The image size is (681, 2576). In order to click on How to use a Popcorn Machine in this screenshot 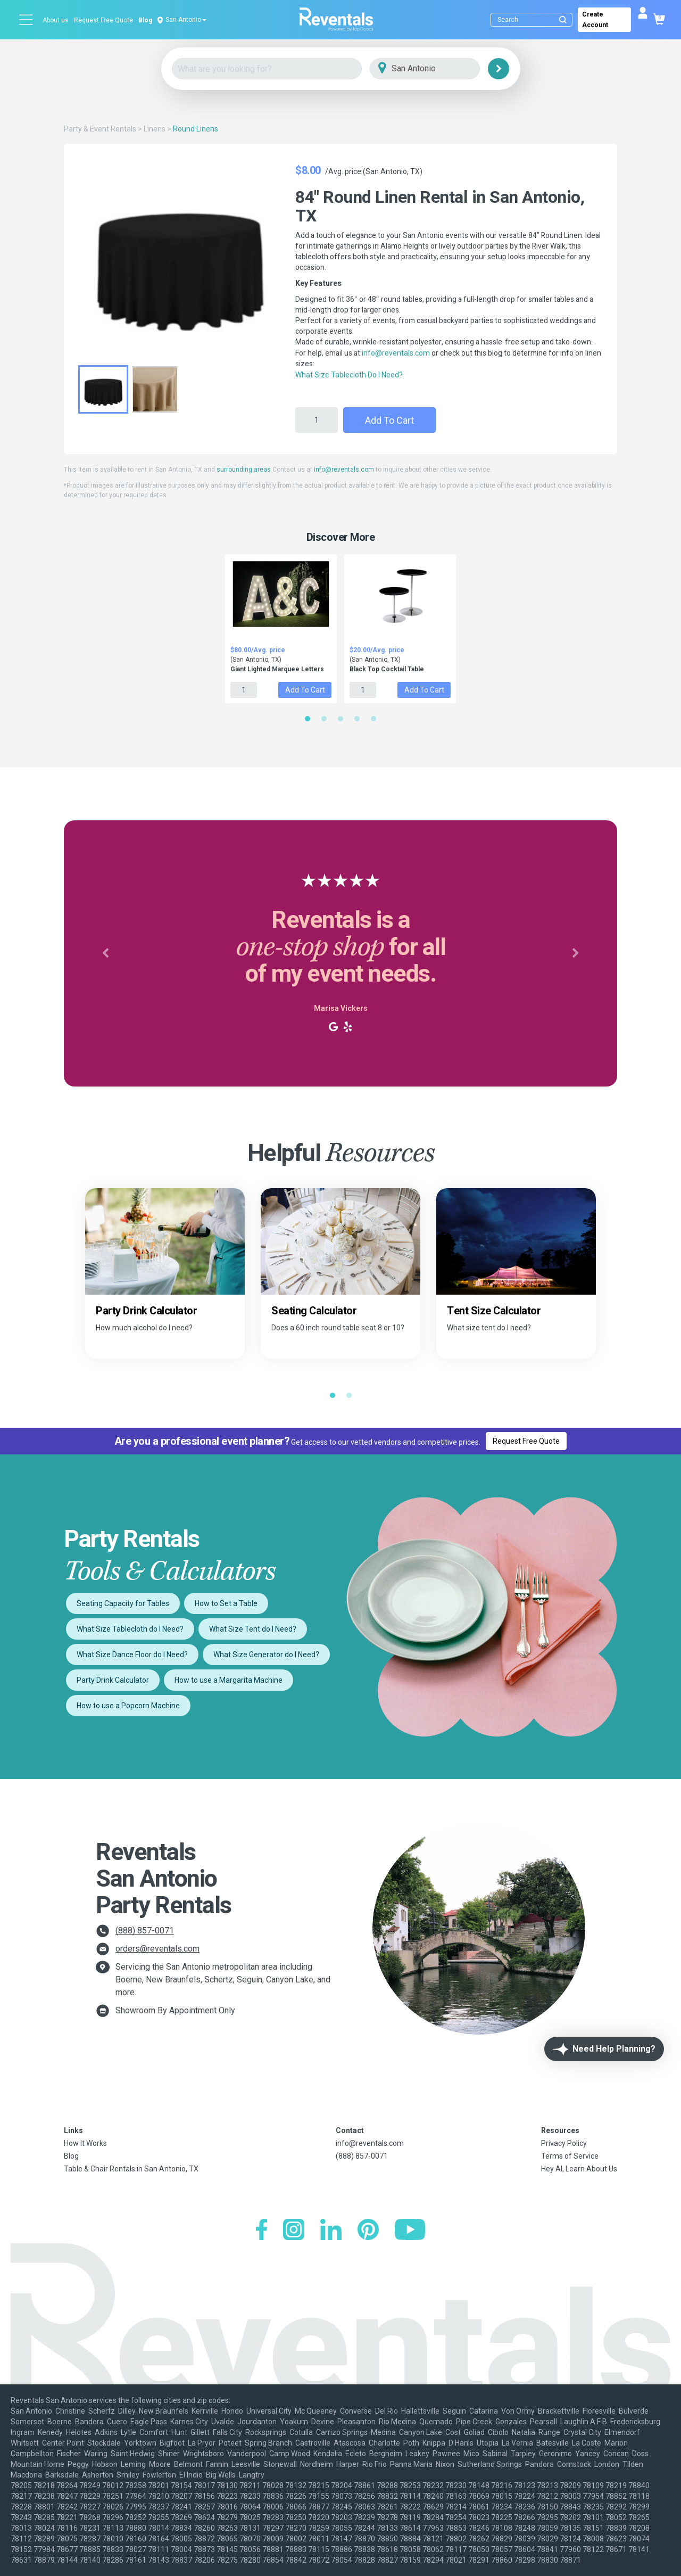, I will do `click(128, 1705)`.